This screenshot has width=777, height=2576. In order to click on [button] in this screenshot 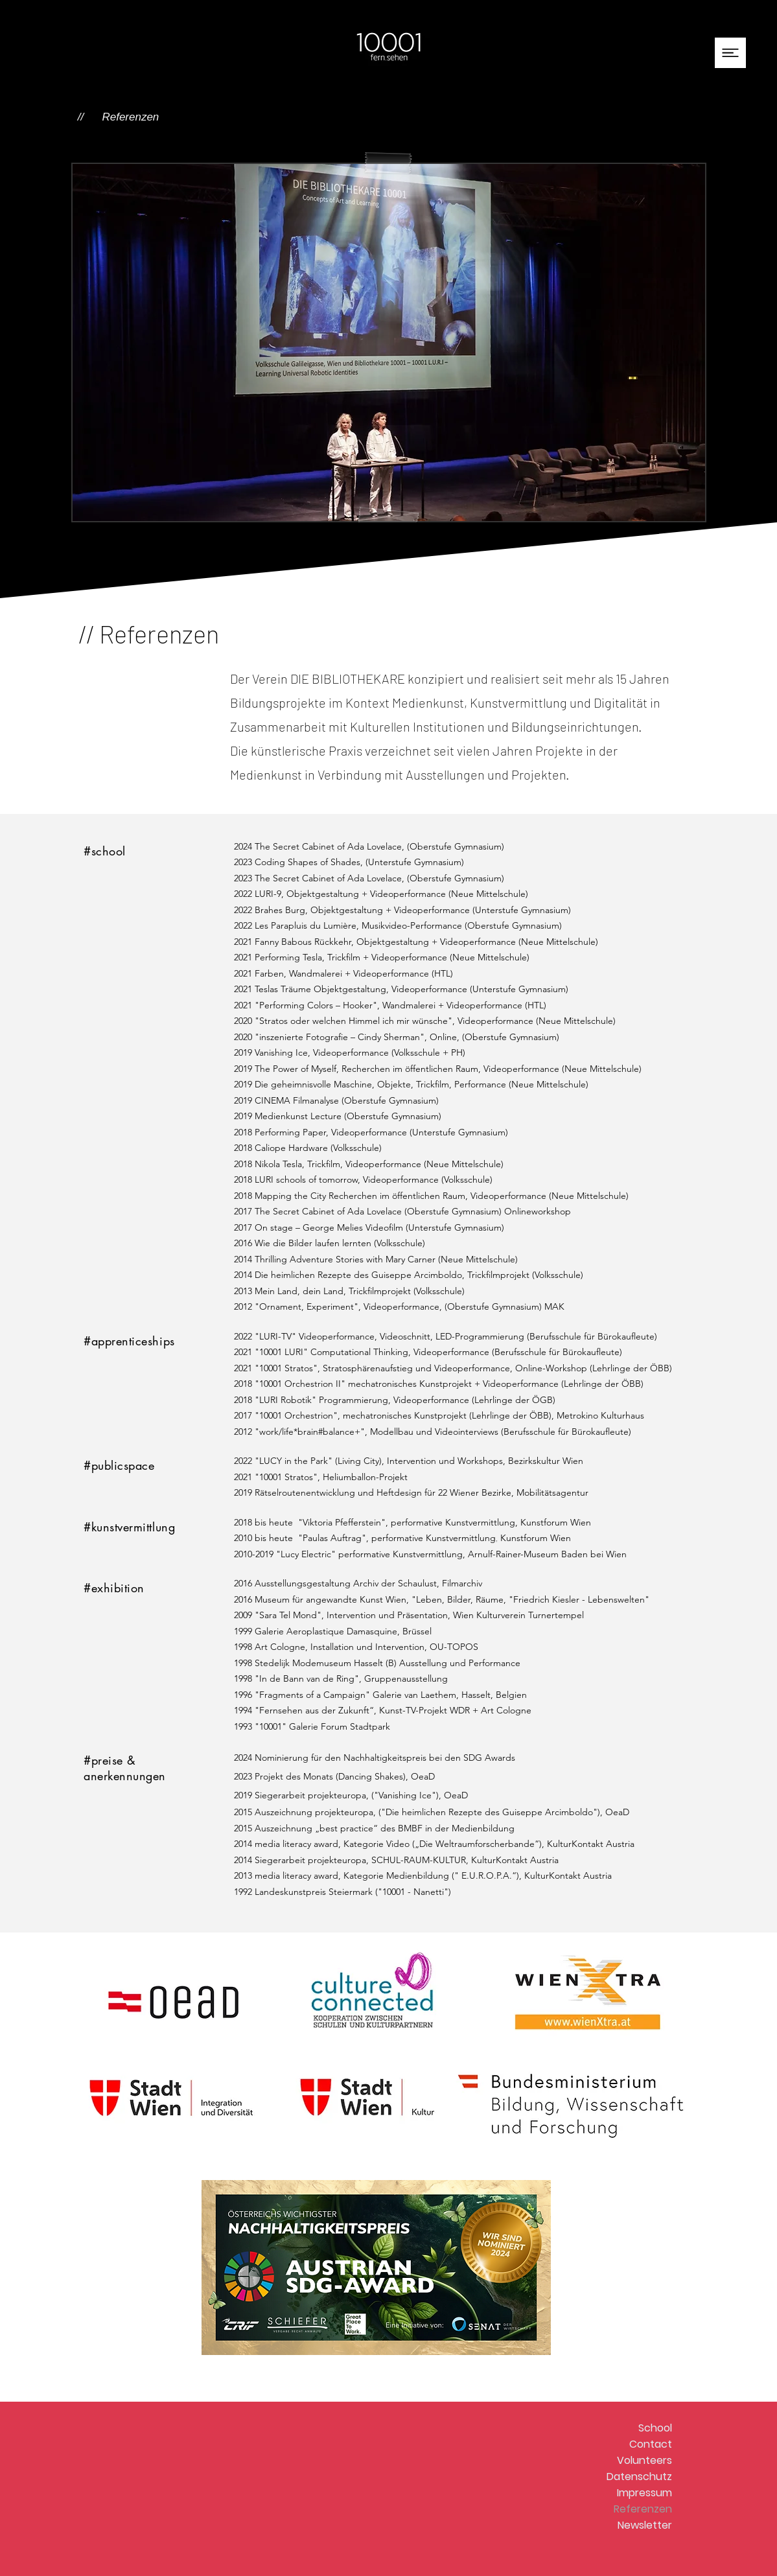, I will do `click(730, 53)`.